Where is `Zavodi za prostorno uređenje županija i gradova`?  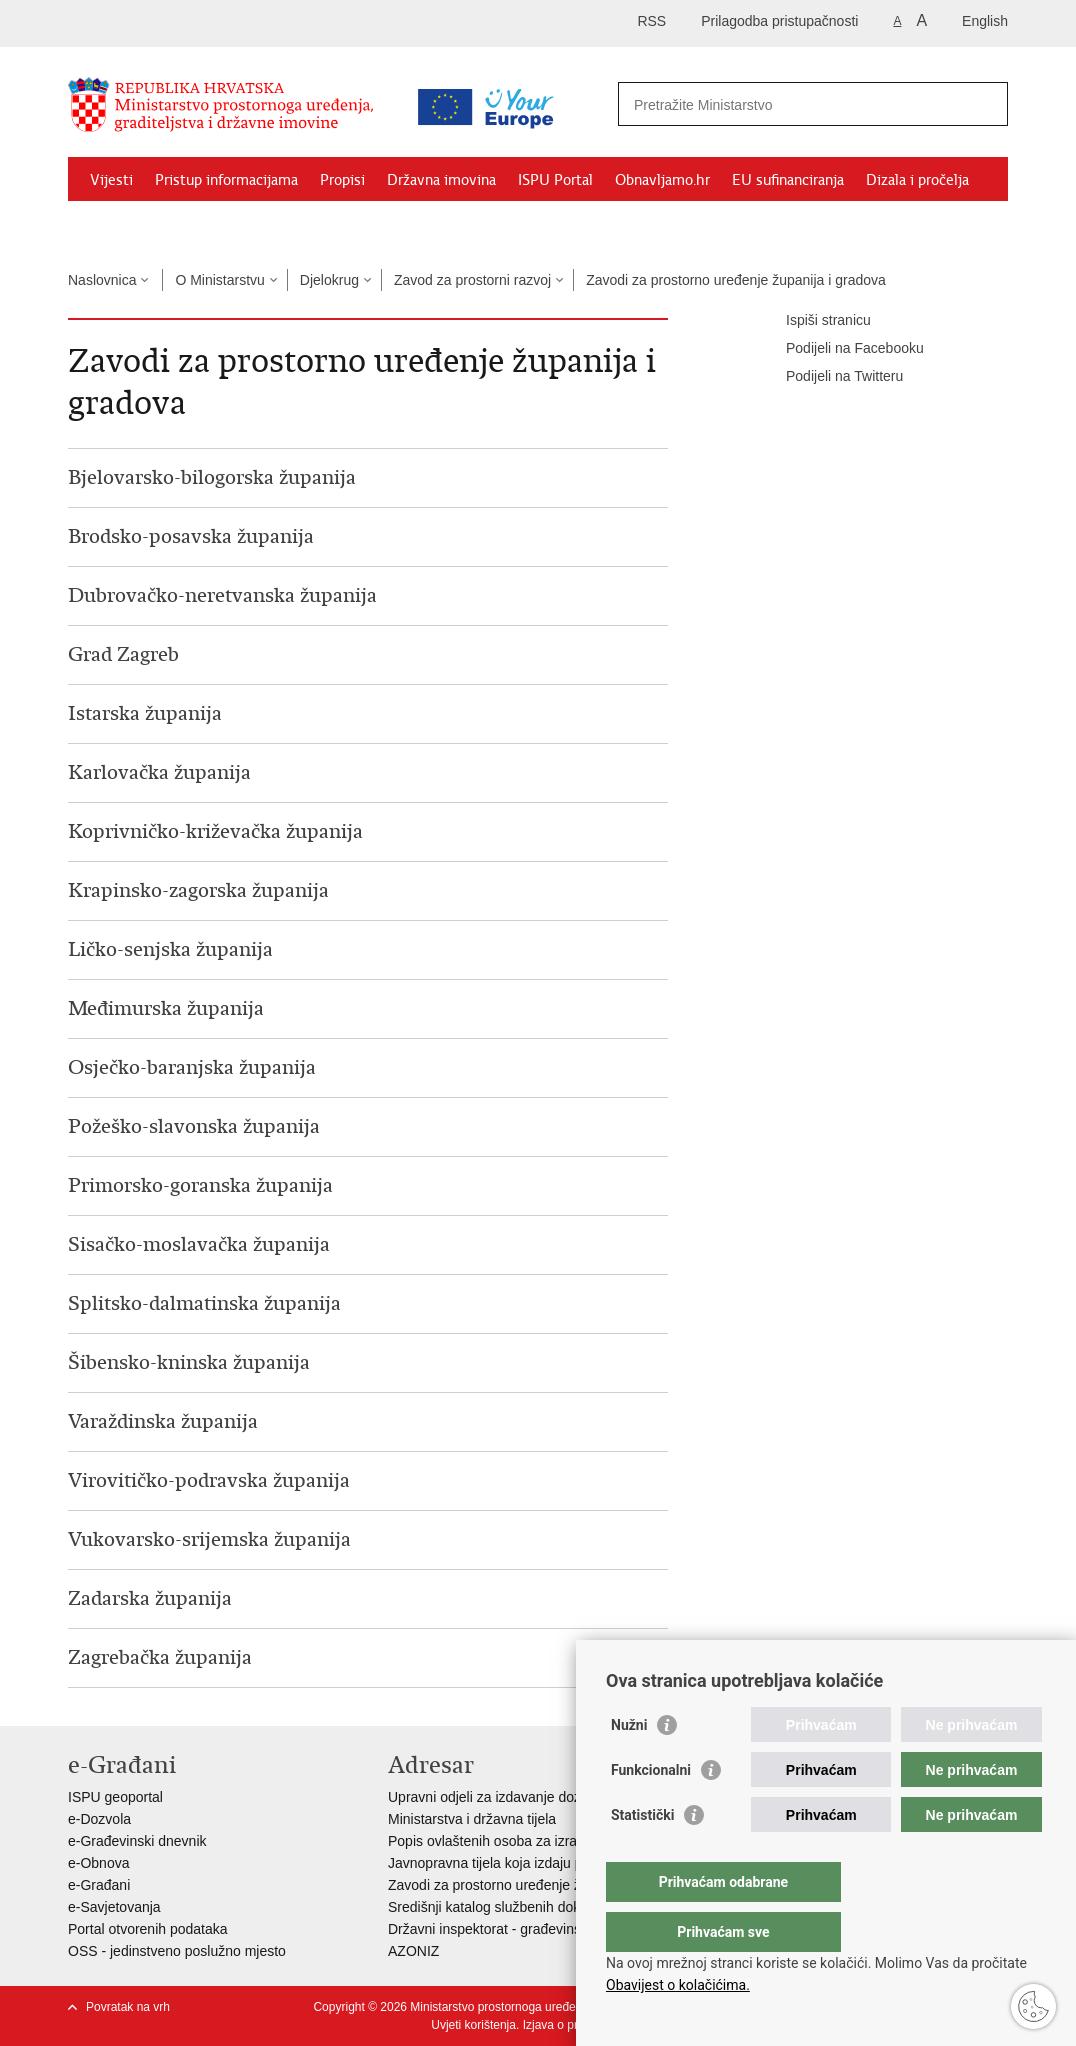 Zavodi za prostorno uređenje županija i gradova is located at coordinates (736, 280).